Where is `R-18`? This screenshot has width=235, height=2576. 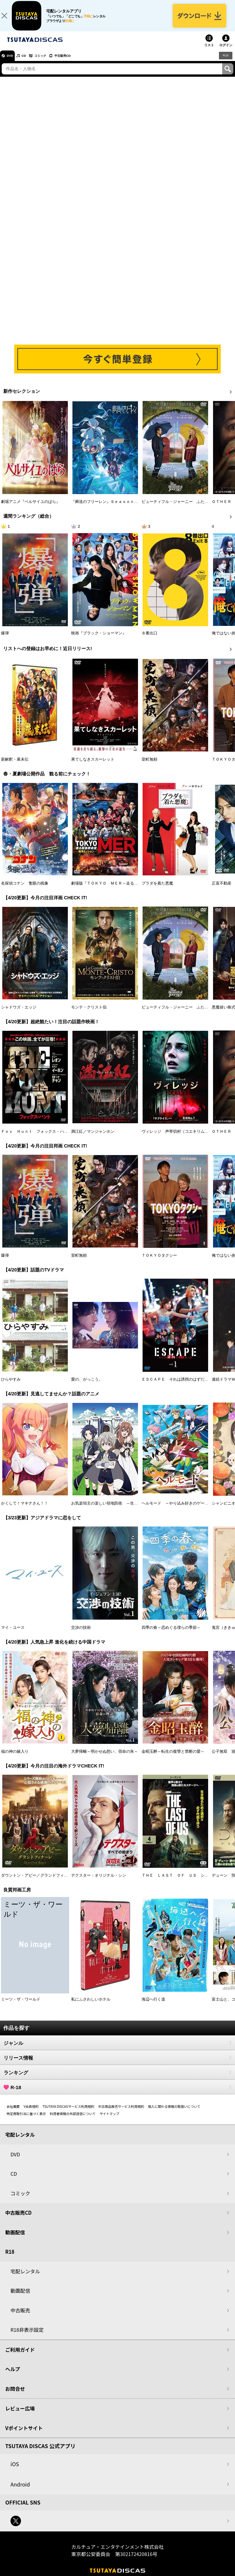 R-18 is located at coordinates (117, 2094).